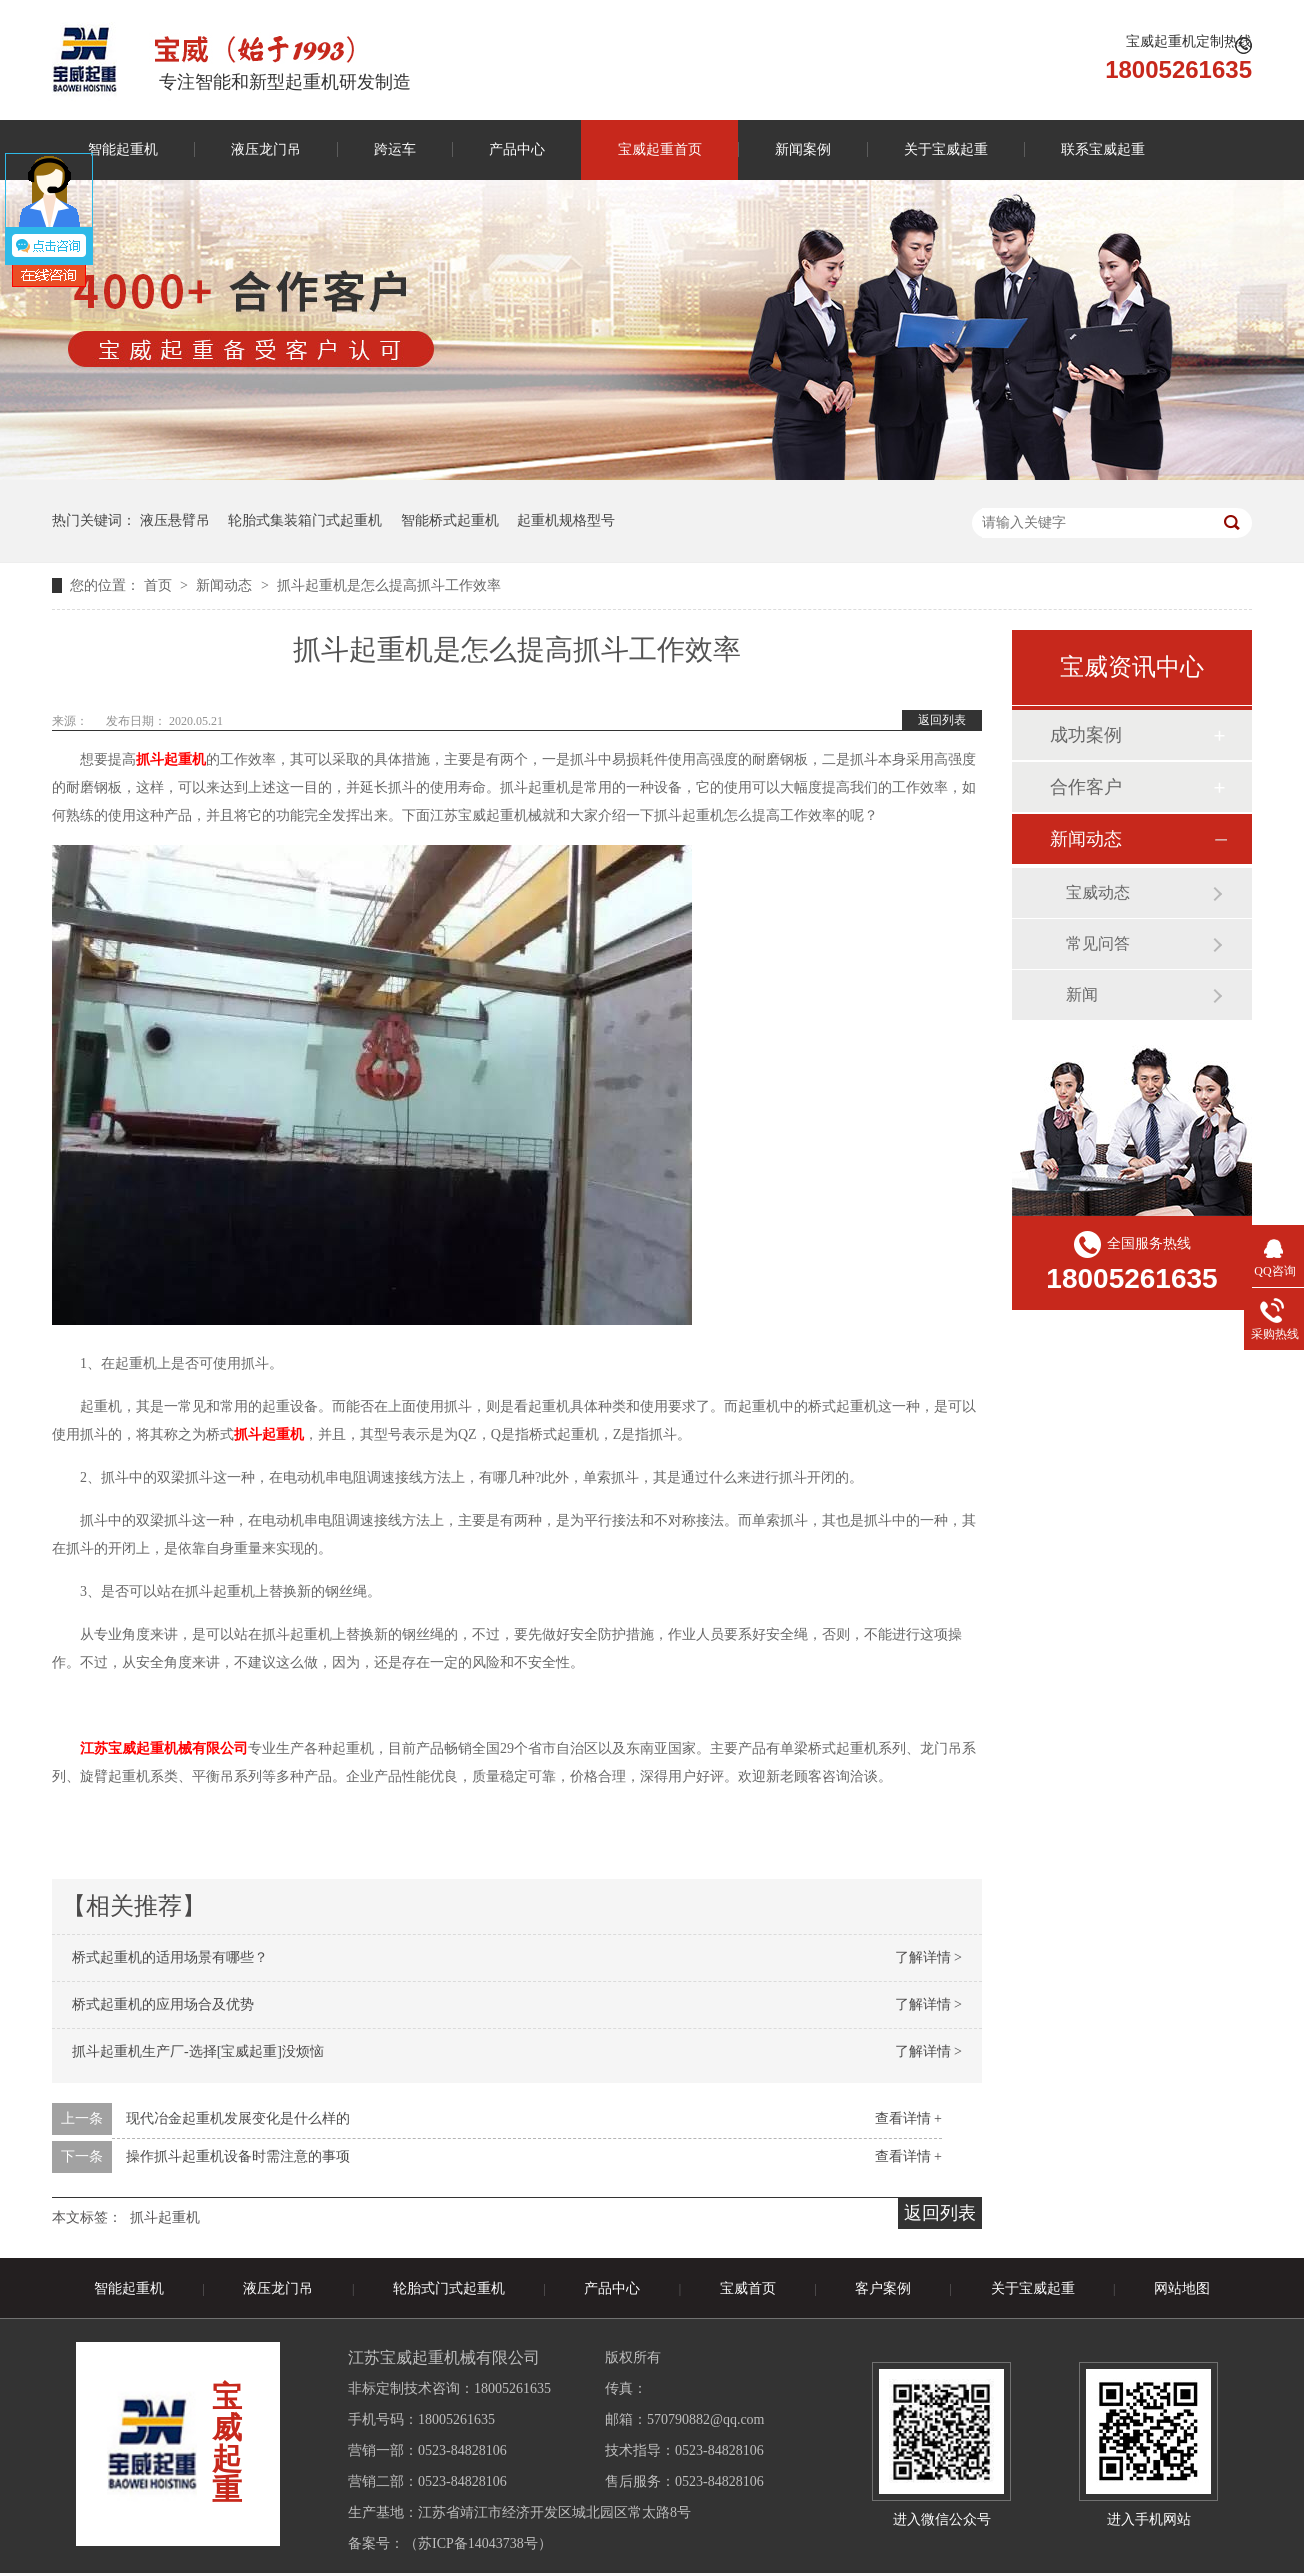  What do you see at coordinates (175, 520) in the screenshot?
I see `液压悬臂吊` at bounding box center [175, 520].